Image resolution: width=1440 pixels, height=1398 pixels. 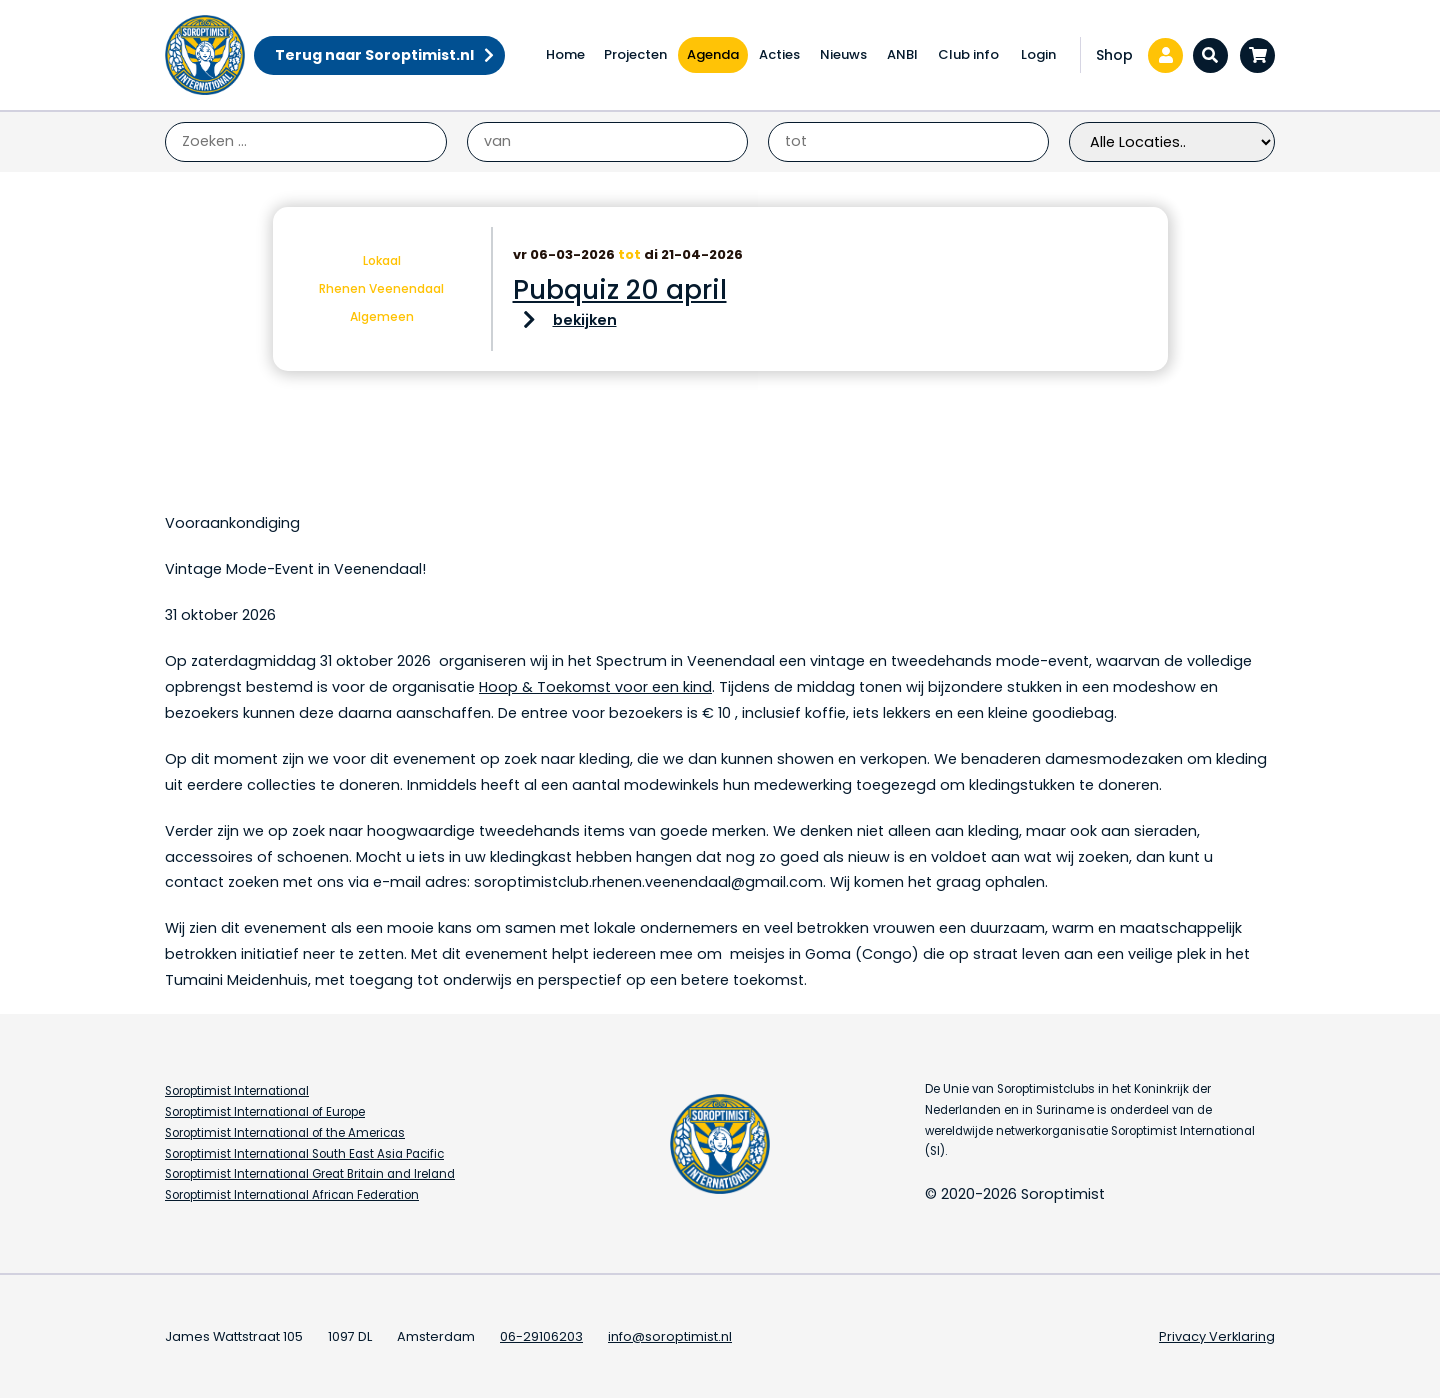 What do you see at coordinates (541, 1336) in the screenshot?
I see `06-29106203` at bounding box center [541, 1336].